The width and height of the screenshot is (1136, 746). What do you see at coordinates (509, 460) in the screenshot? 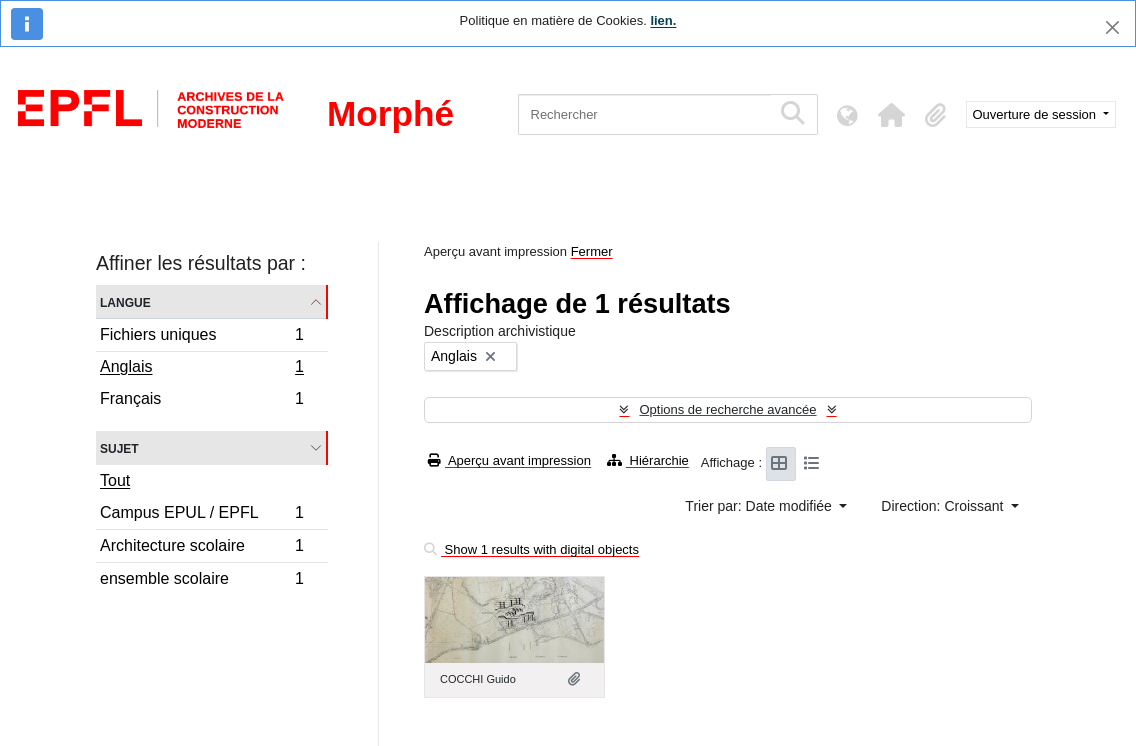
I see `Aperçu avant impression` at bounding box center [509, 460].